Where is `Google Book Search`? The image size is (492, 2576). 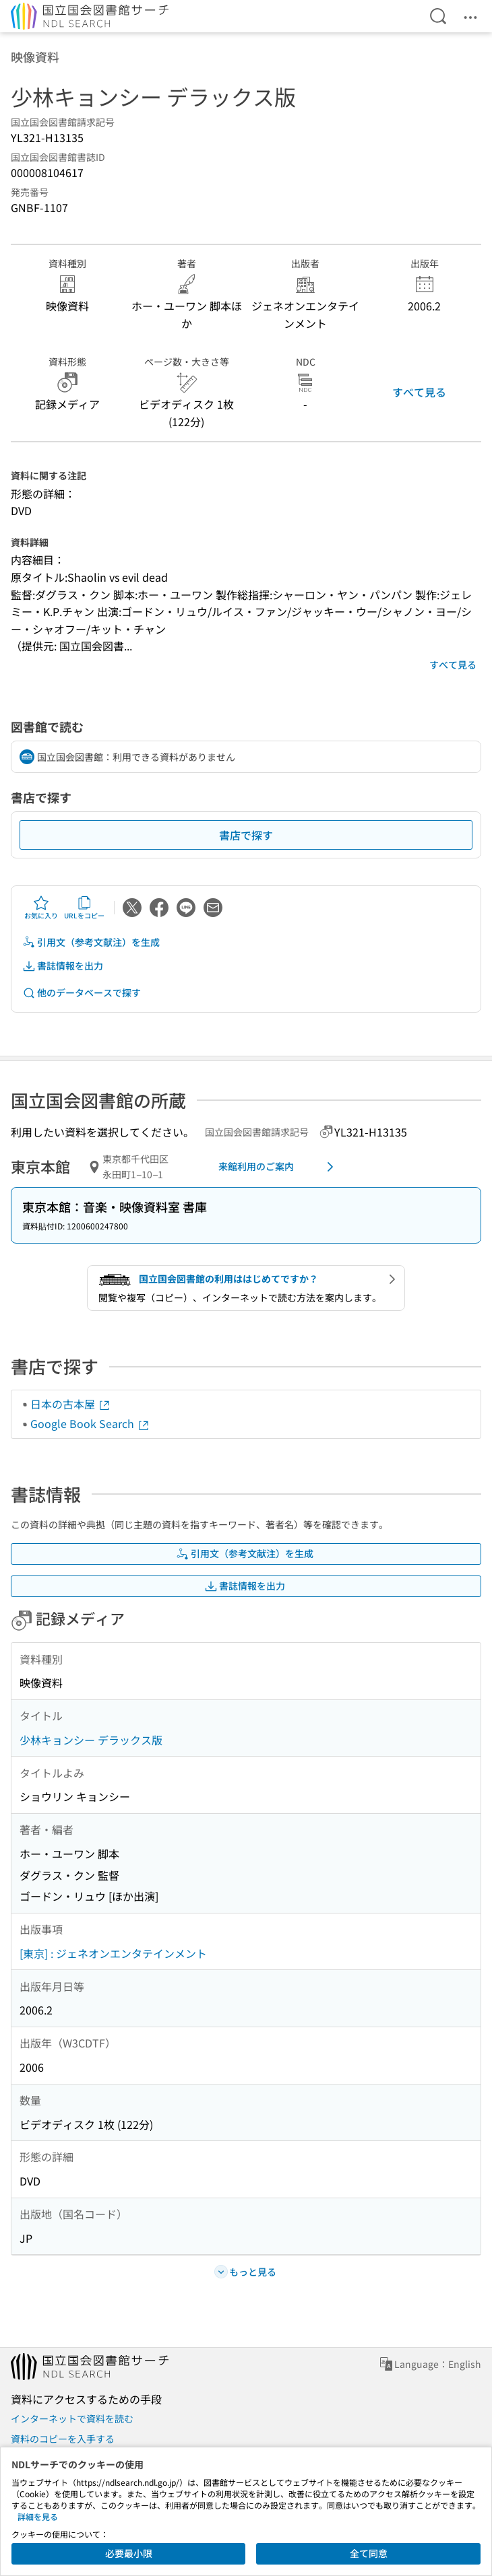
Google Book Search is located at coordinates (90, 1423).